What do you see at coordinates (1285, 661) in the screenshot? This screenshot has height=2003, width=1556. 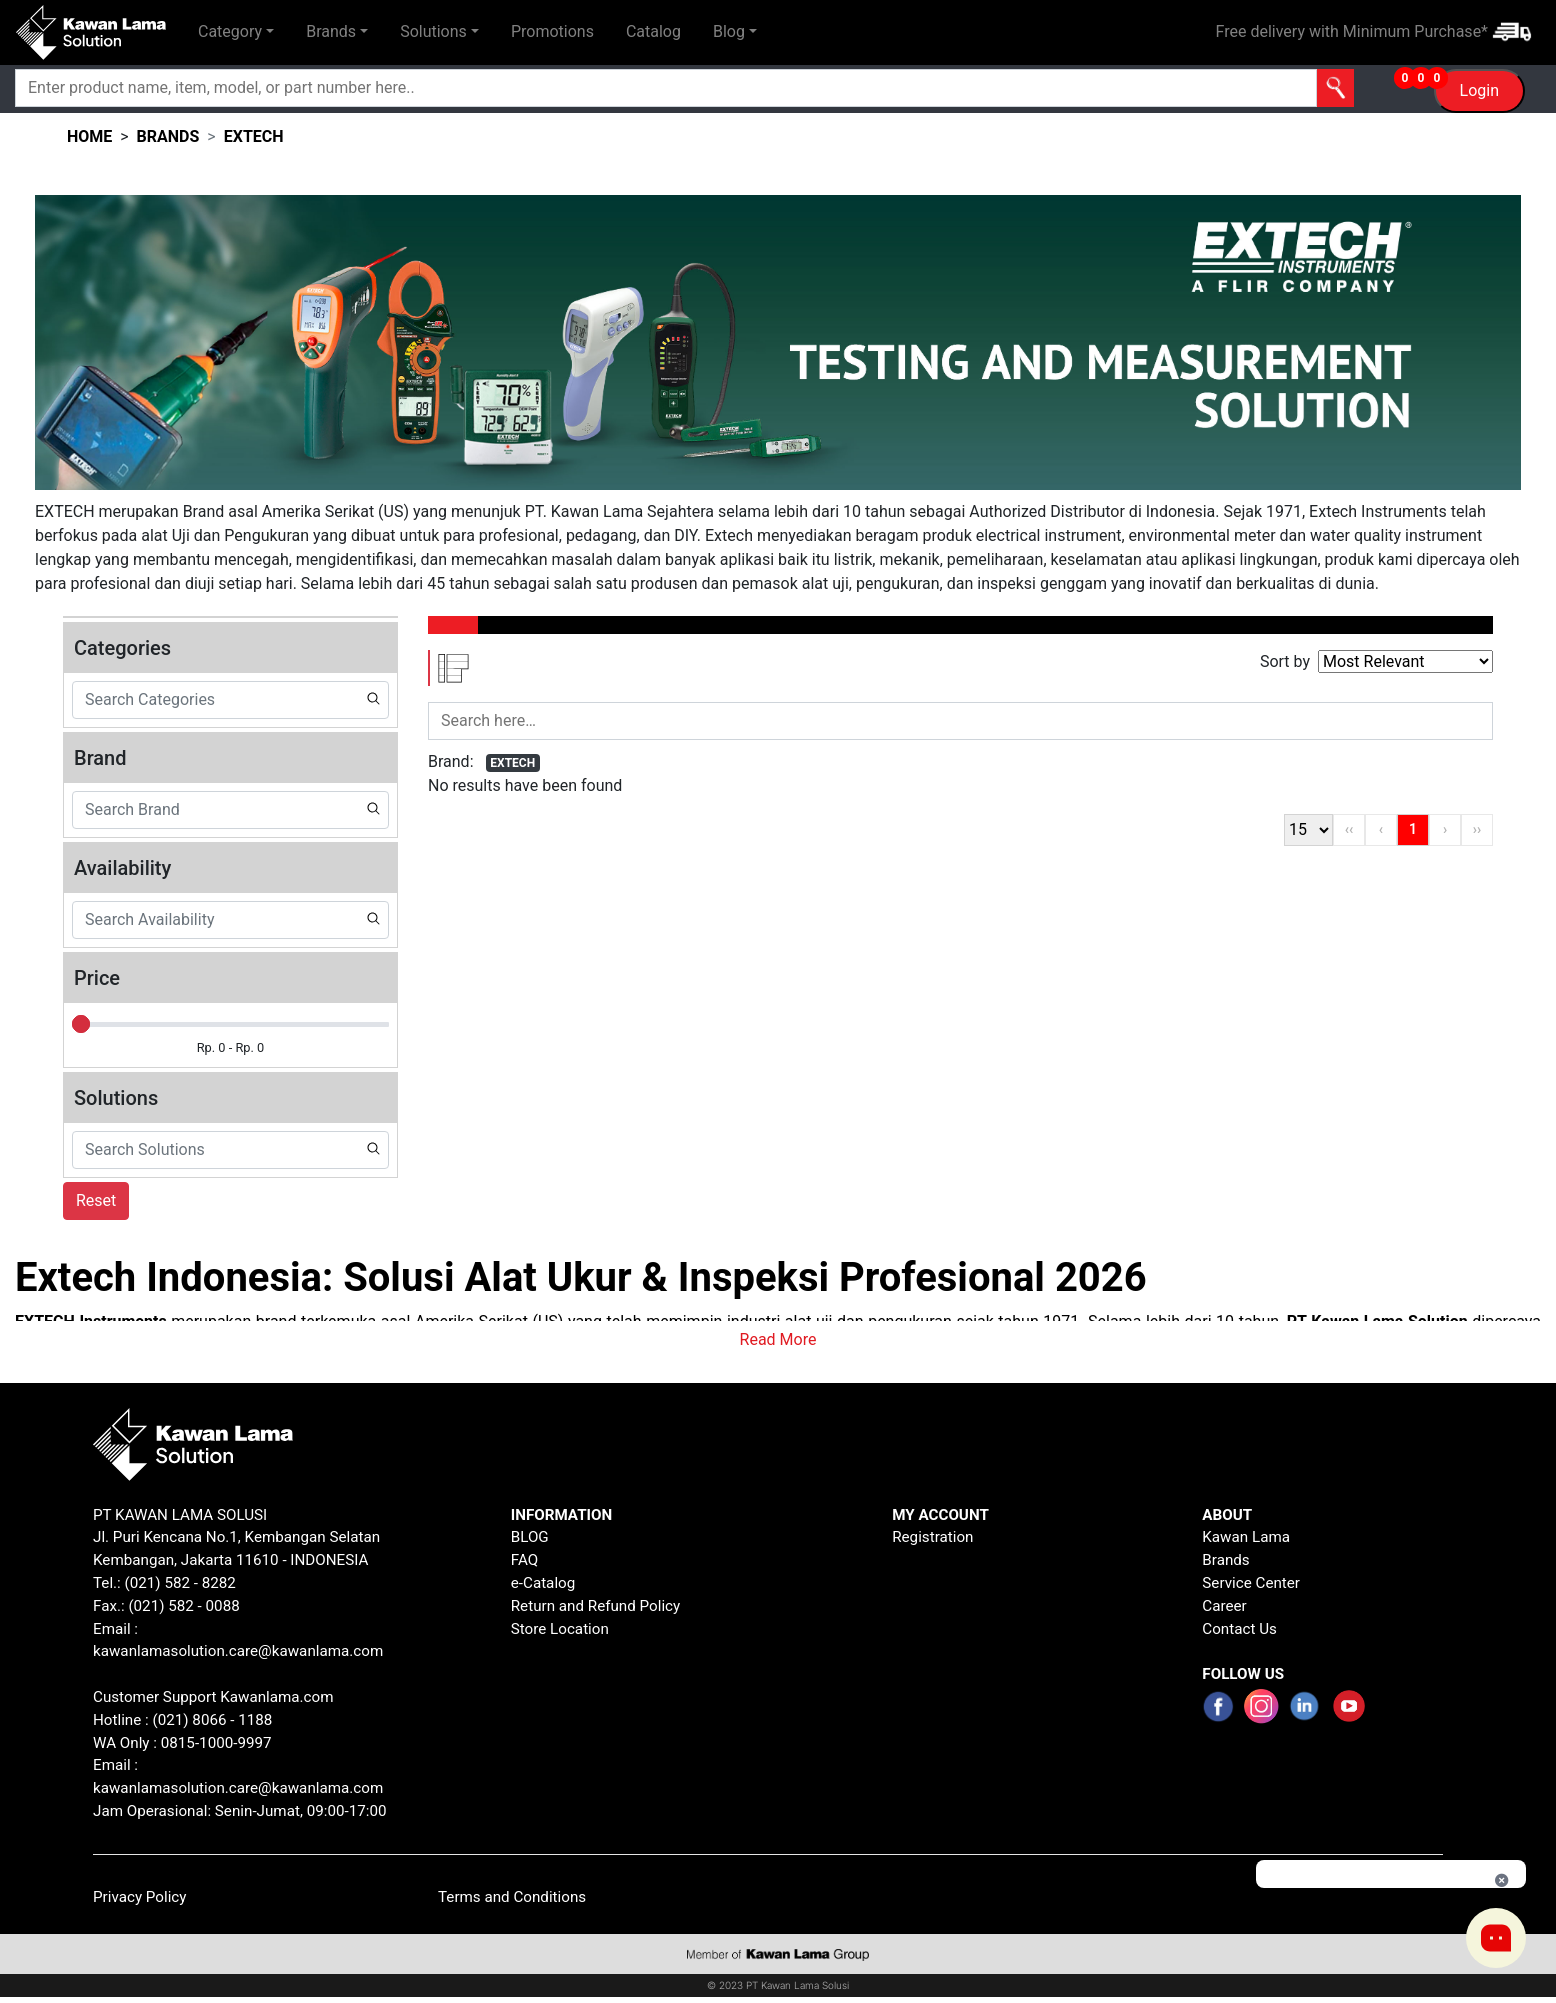 I see `Sort by` at bounding box center [1285, 661].